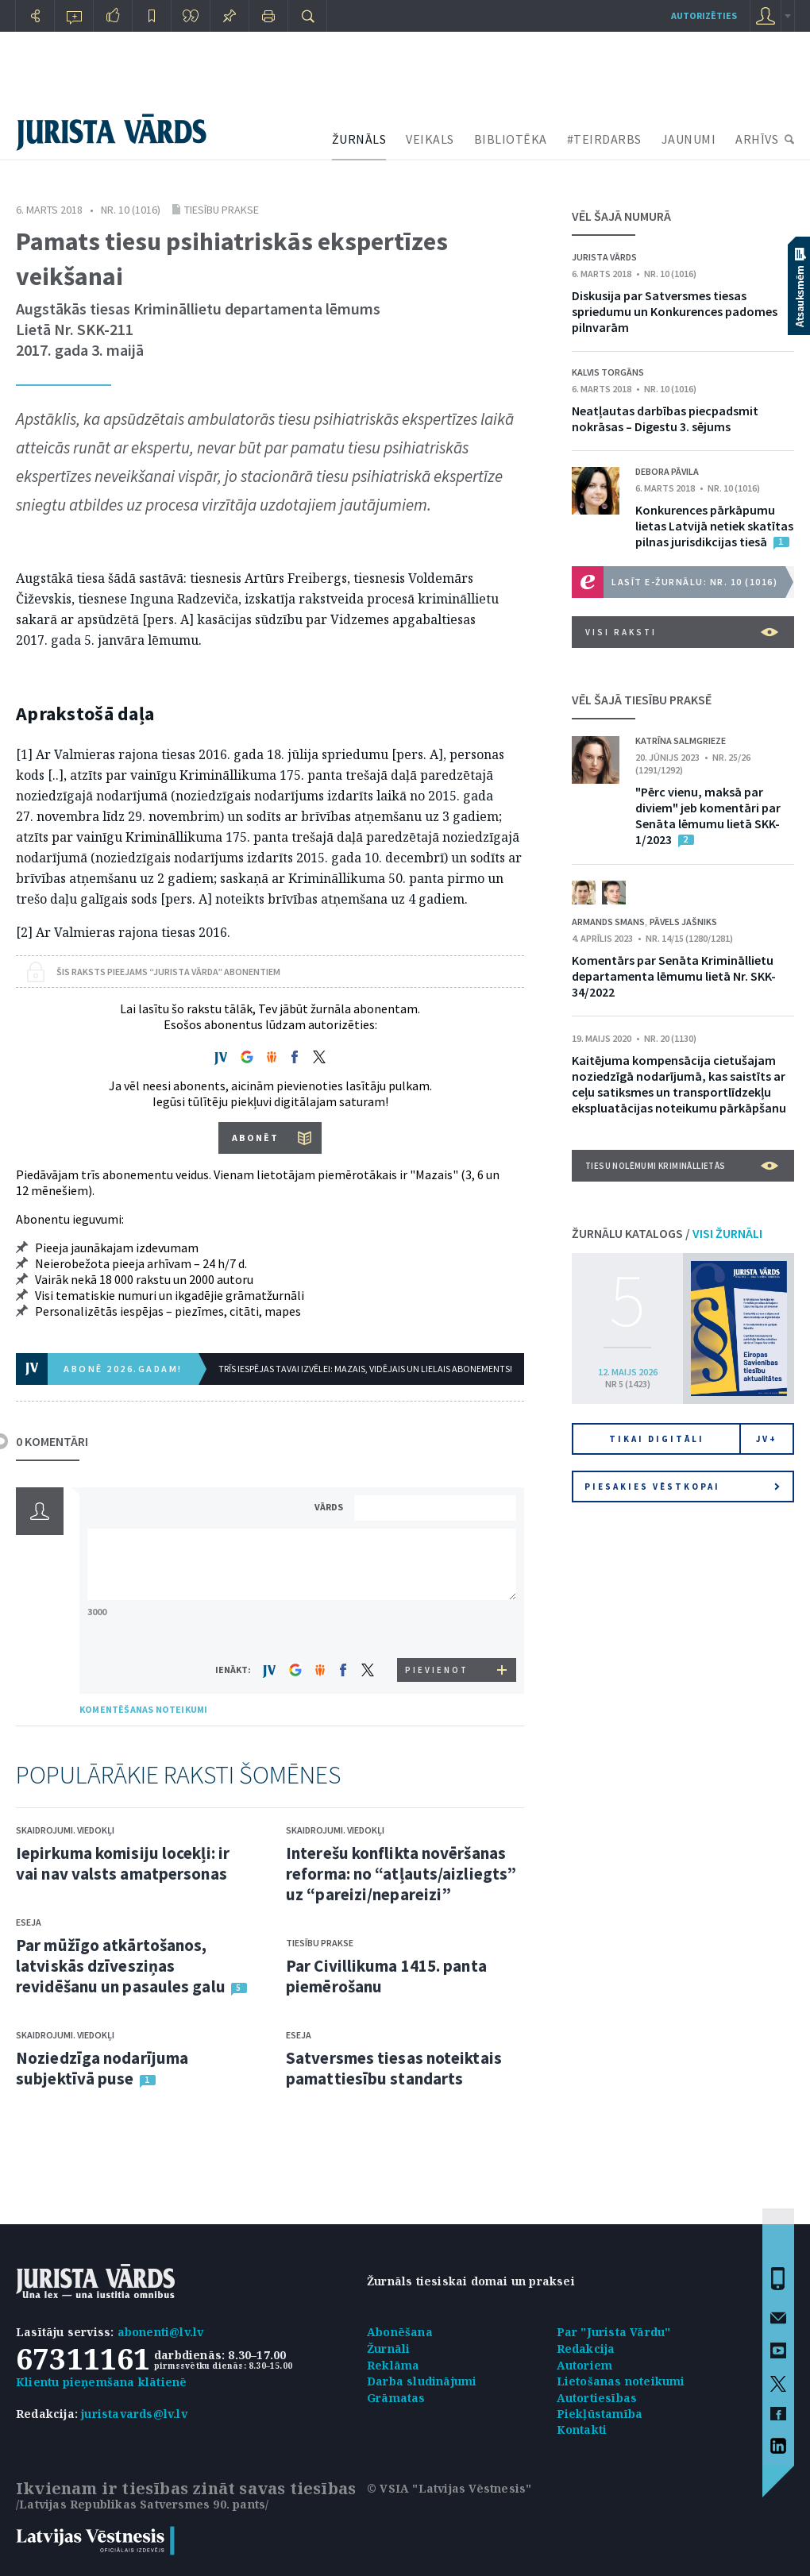 The width and height of the screenshot is (810, 2576). Describe the element at coordinates (396, 2397) in the screenshot. I see `Grāmatas` at that location.